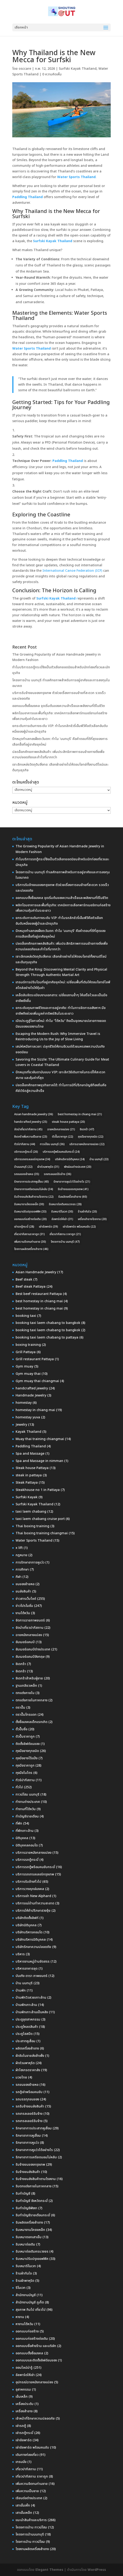 The height and width of the screenshot is (2576, 123). I want to click on บริษัทบริหารนิติบุคคล, so click(31, 1939).